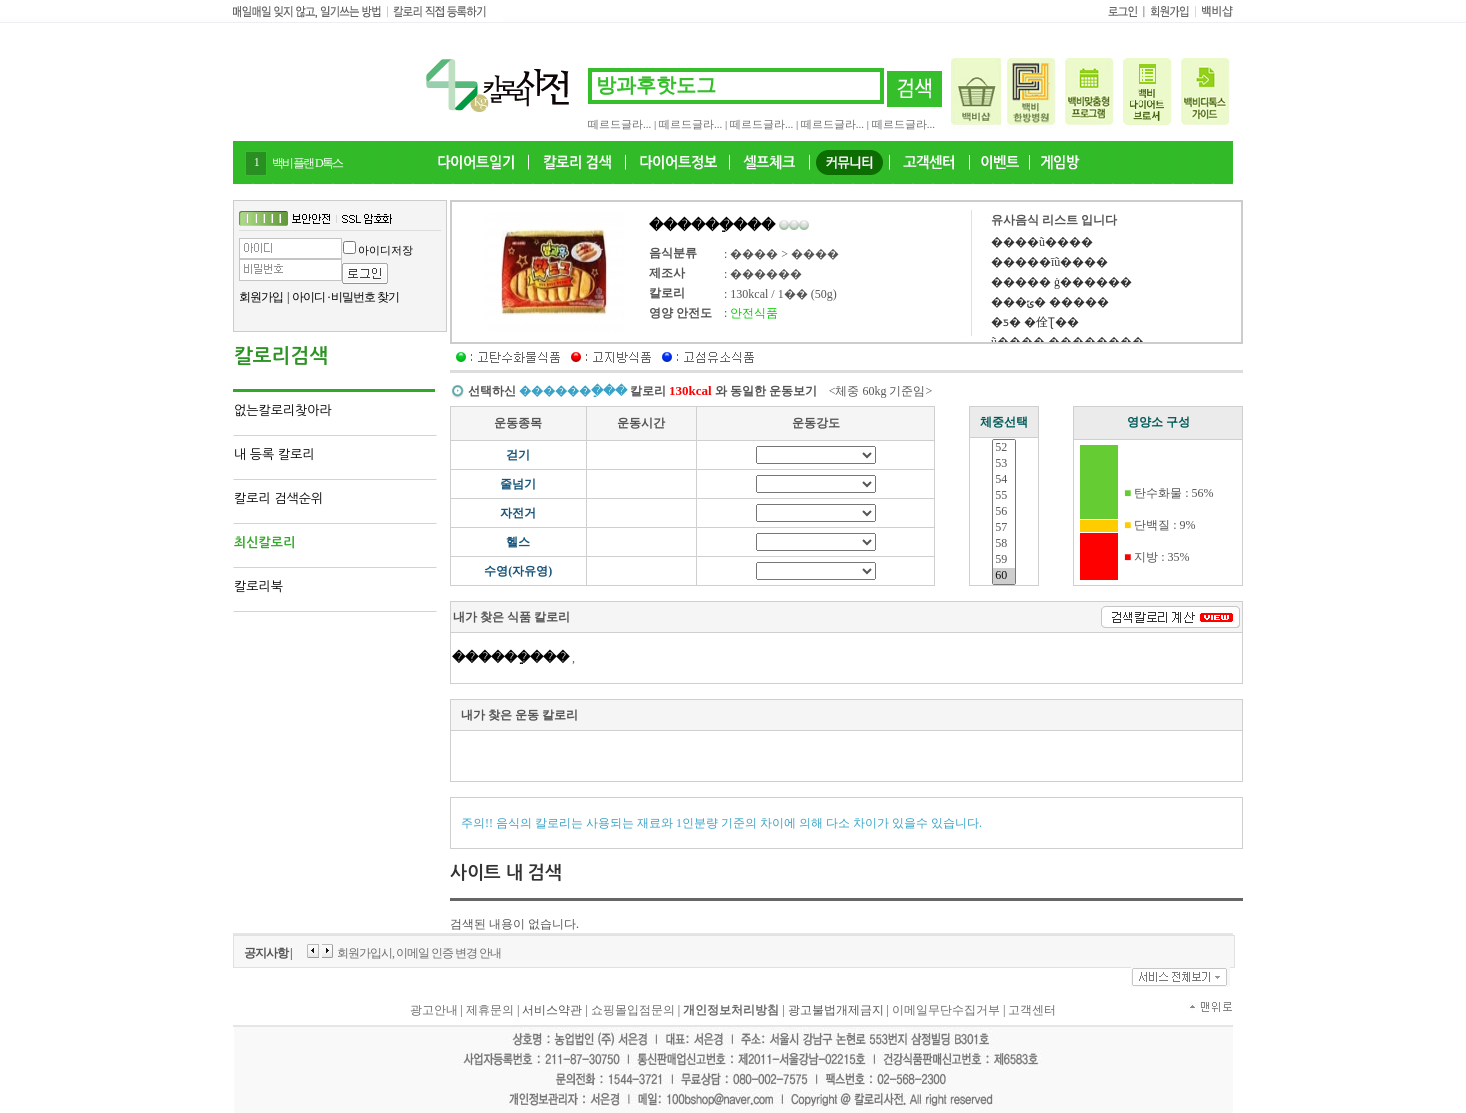 This screenshot has height=1113, width=1466. Describe the element at coordinates (283, 410) in the screenshot. I see `없는칼로리찾아라` at that location.